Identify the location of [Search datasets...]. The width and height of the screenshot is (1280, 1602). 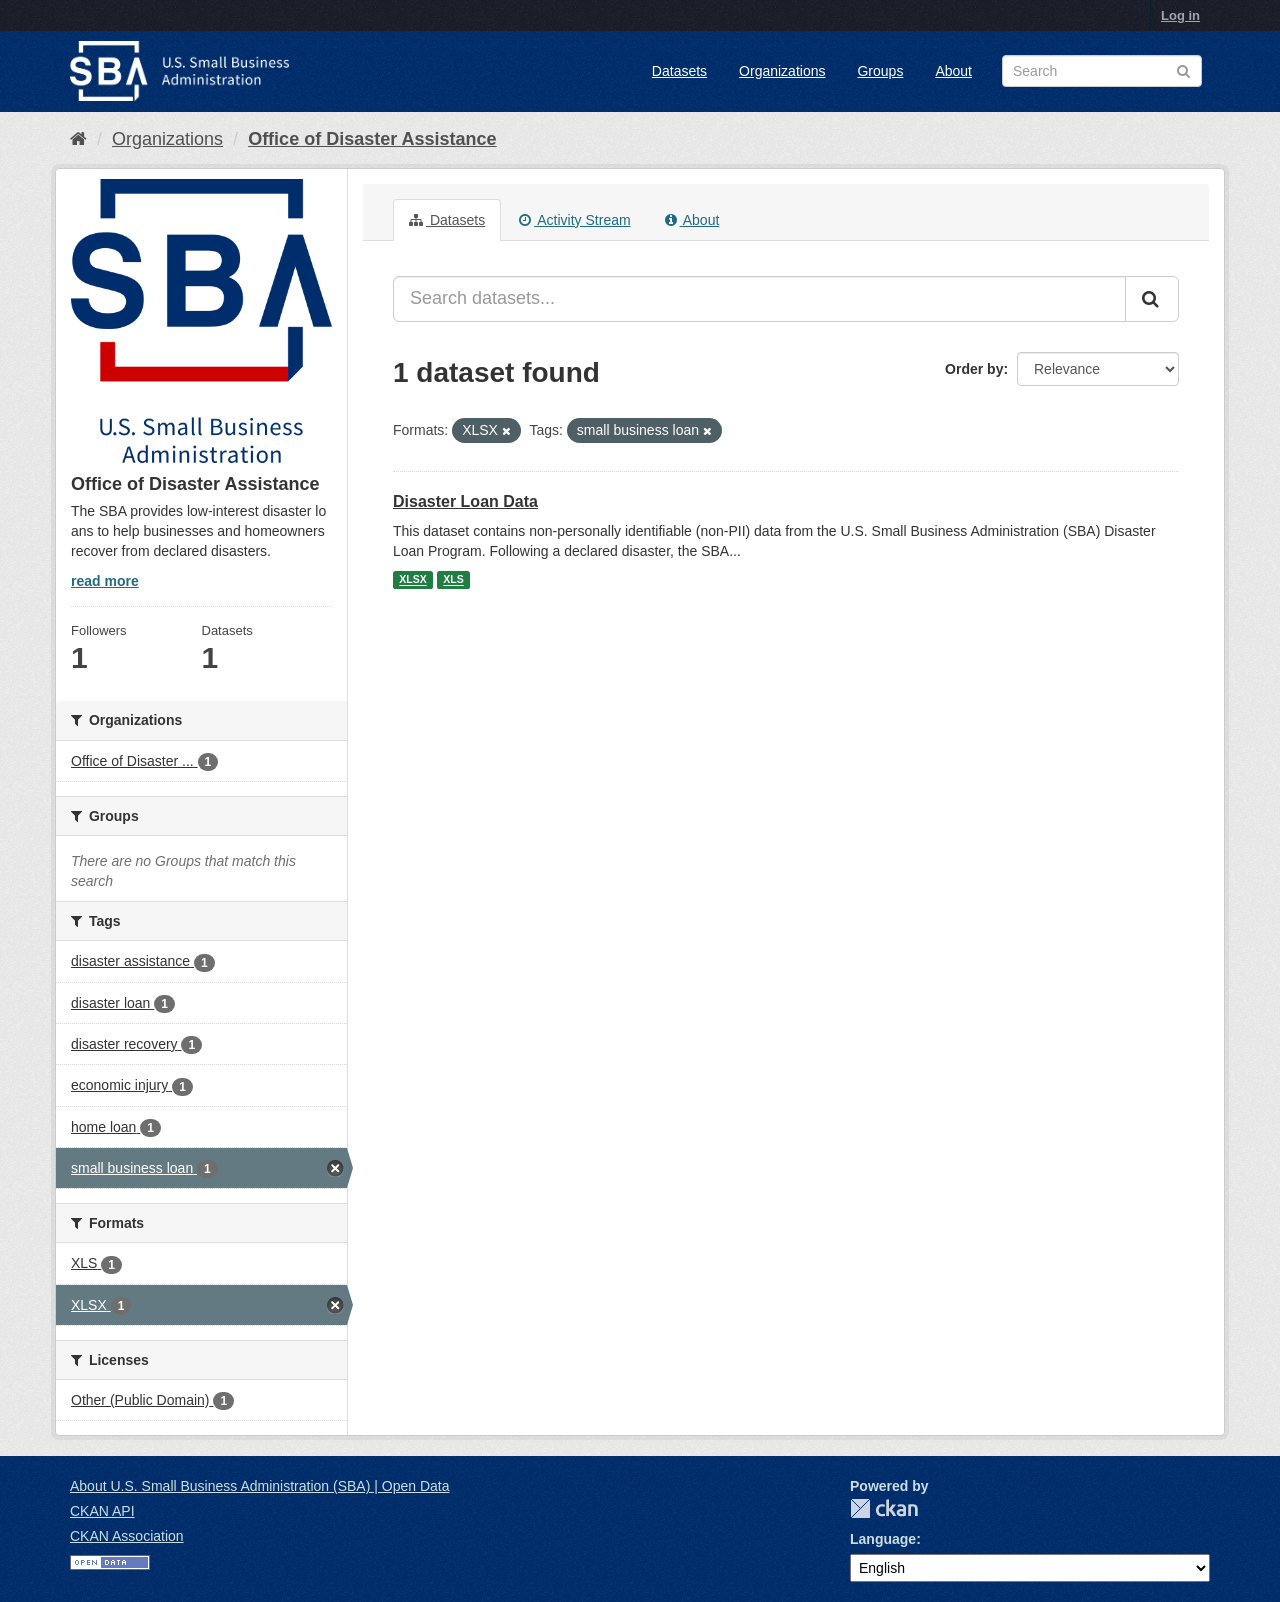
(759, 299).